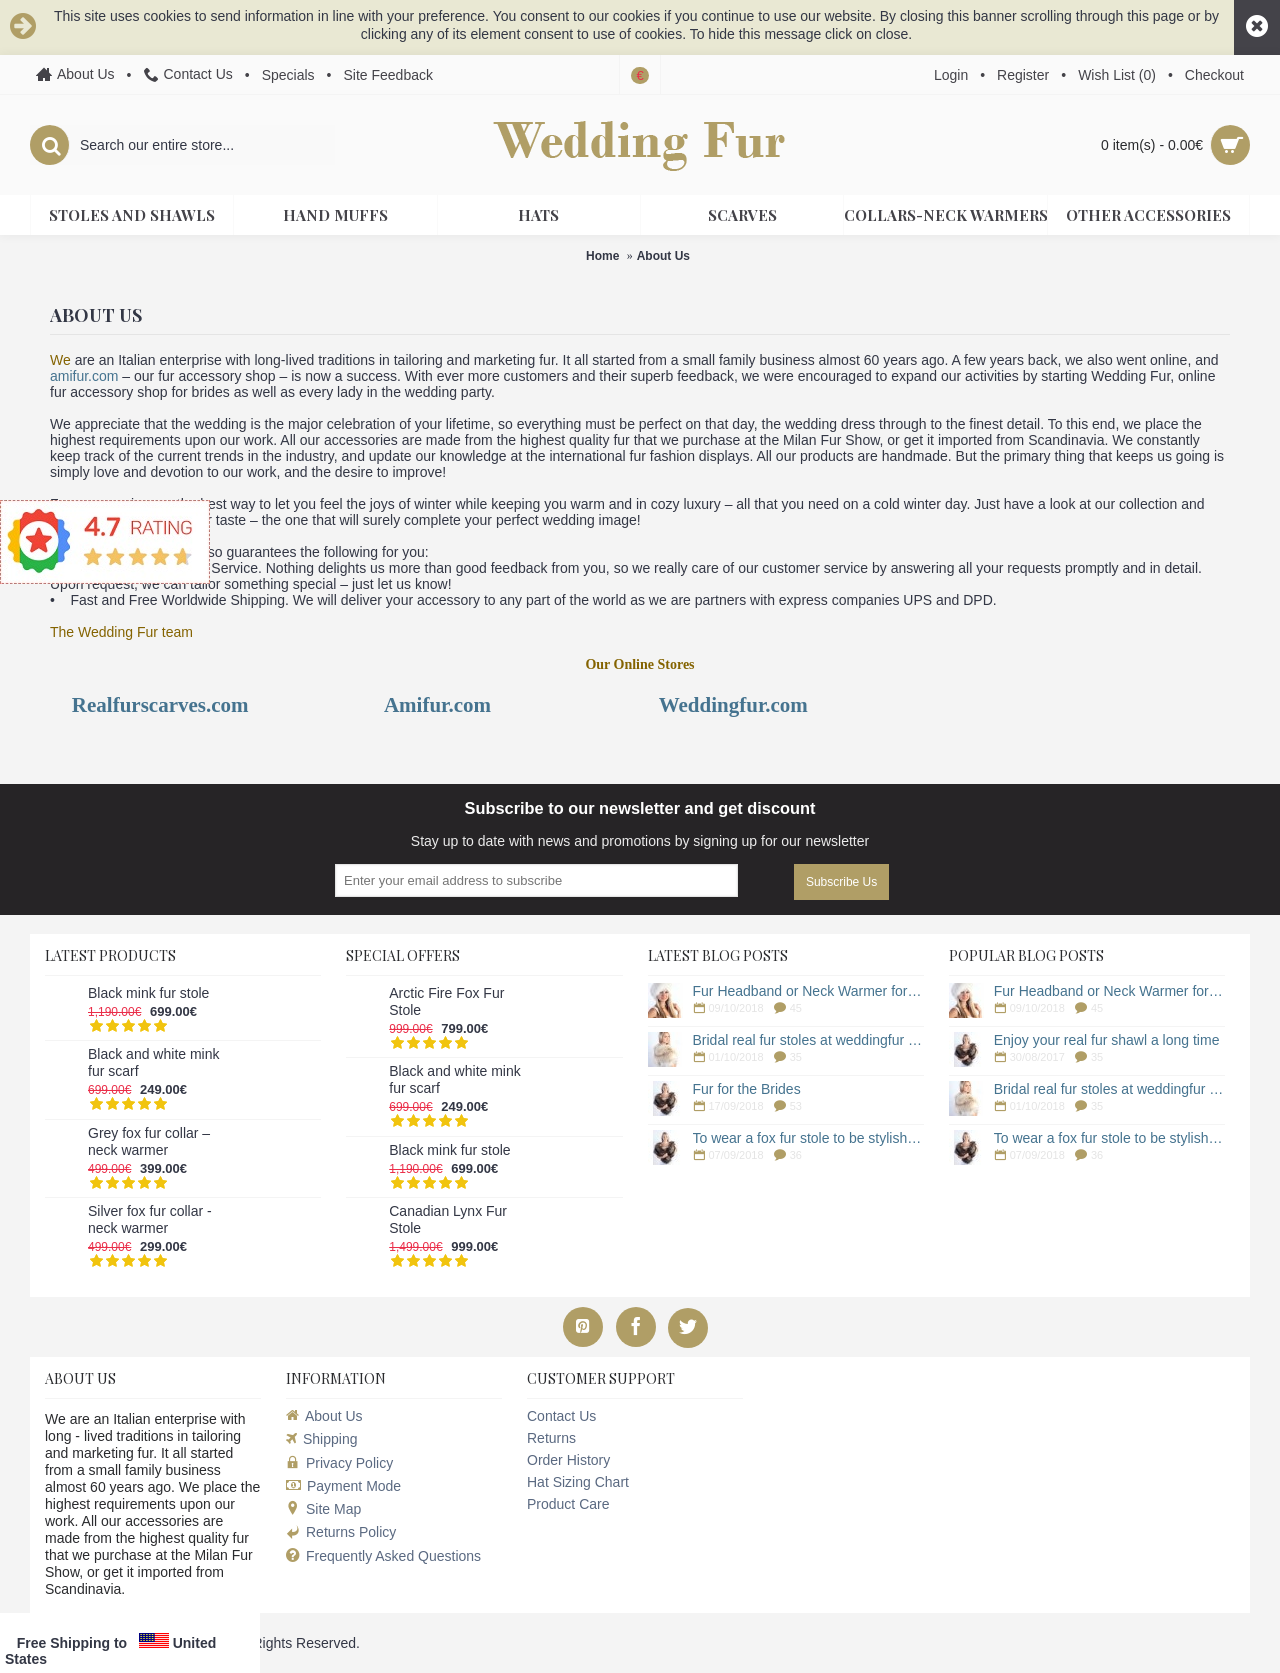 This screenshot has width=1280, height=1673. Describe the element at coordinates (448, 1219) in the screenshot. I see `Canadian Lynx Fur Stole` at that location.